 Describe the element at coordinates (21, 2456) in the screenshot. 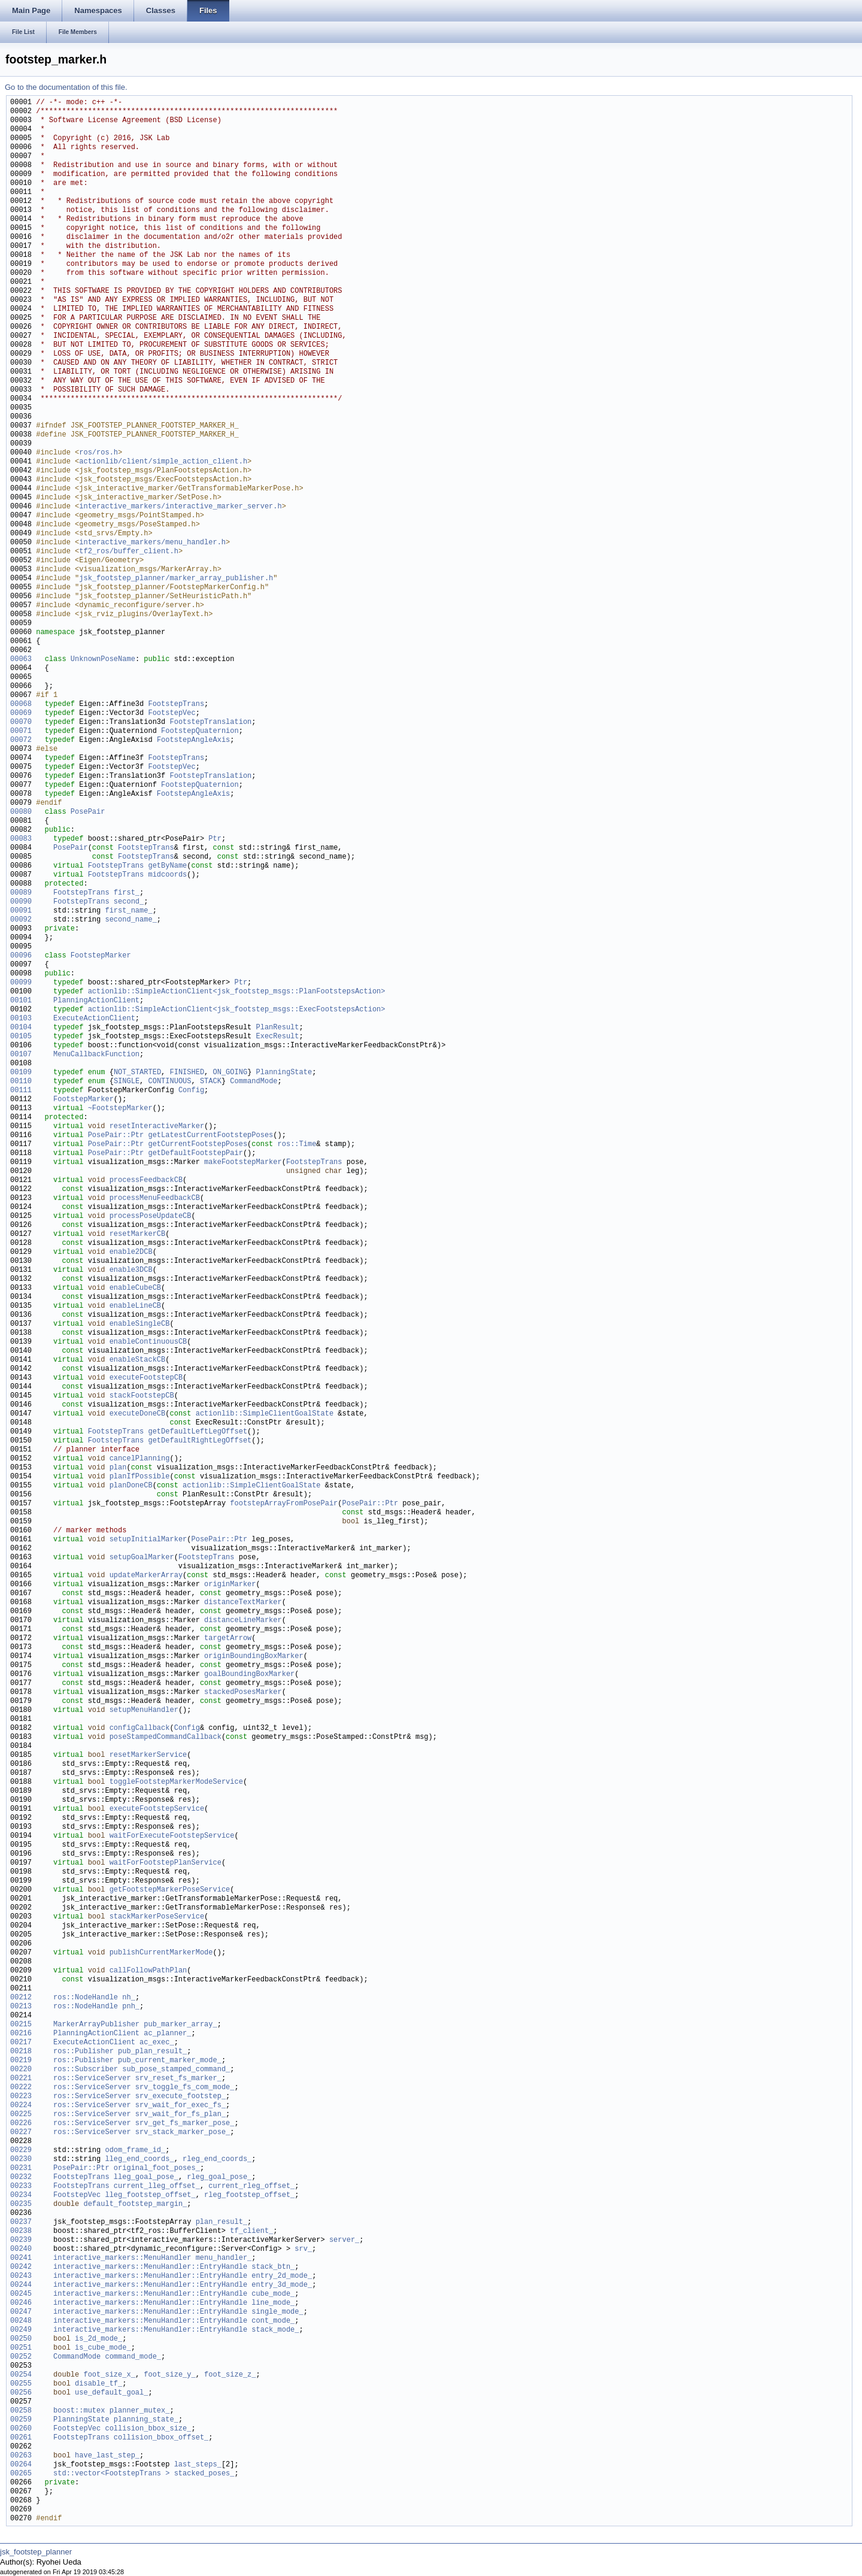

I see `00263` at that location.